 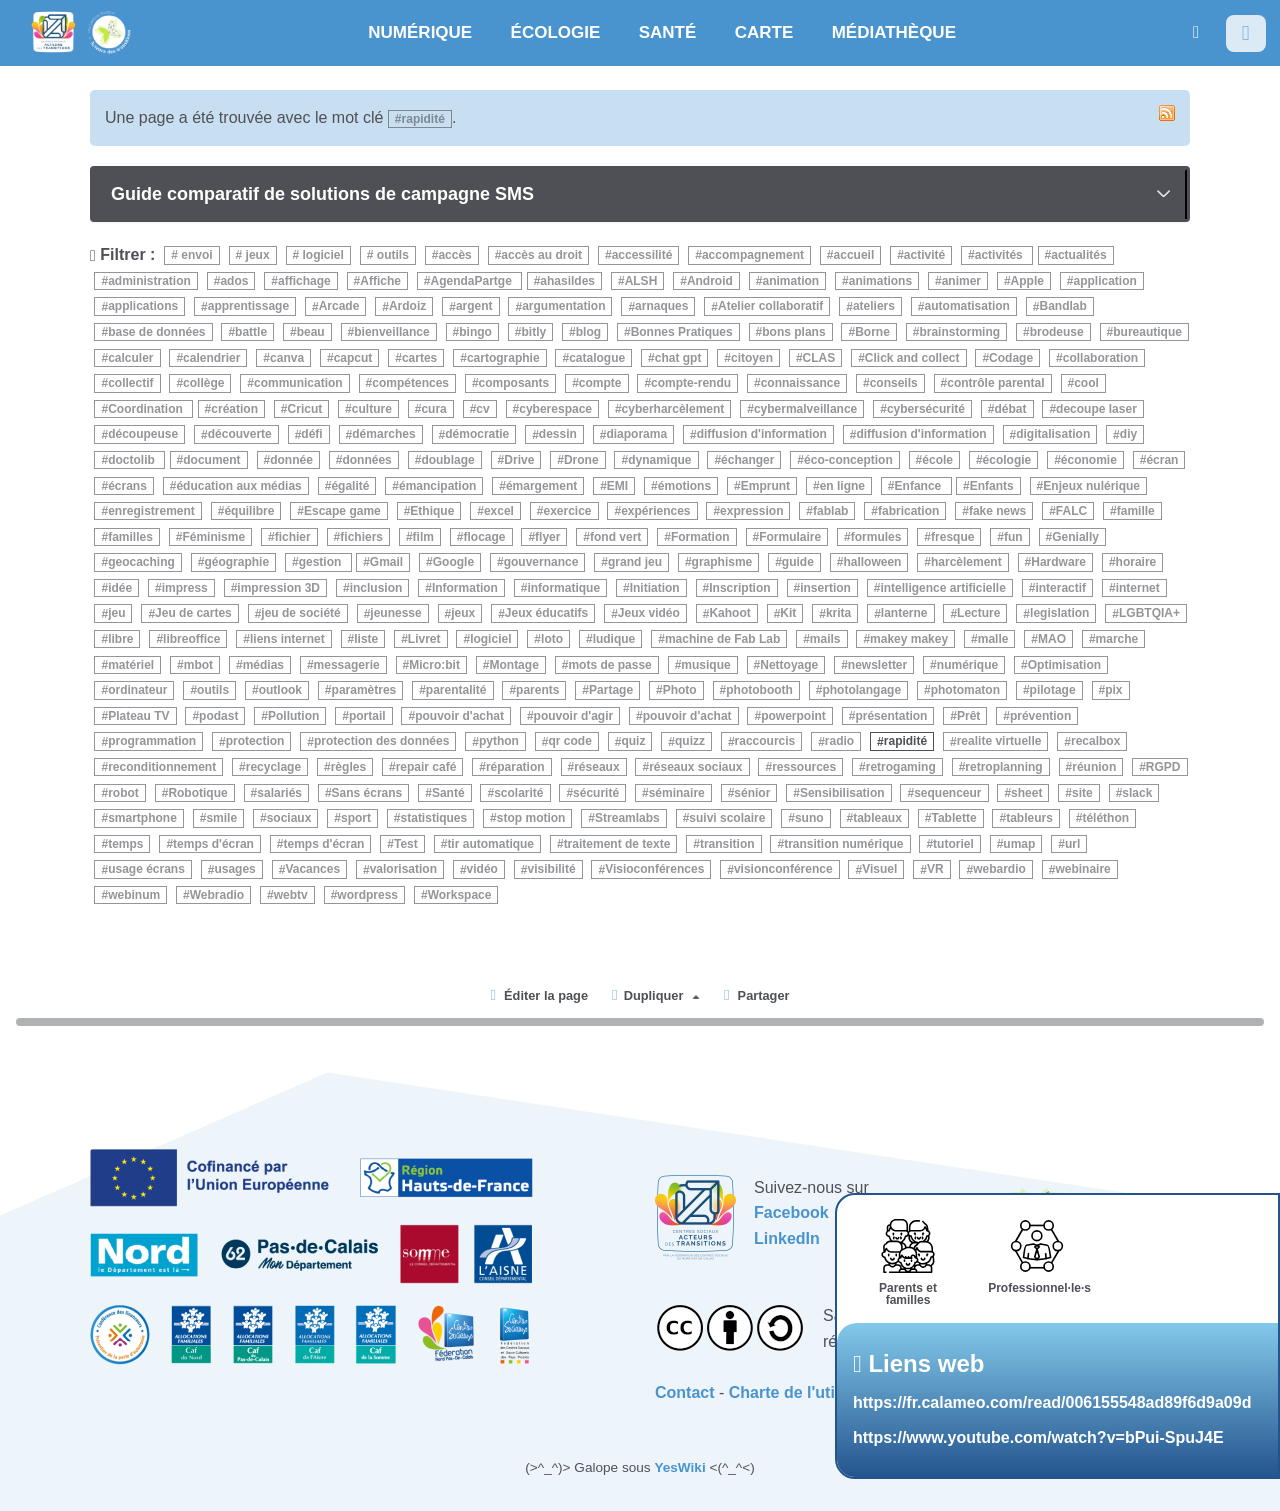 I want to click on Féminisme, so click(x=213, y=537).